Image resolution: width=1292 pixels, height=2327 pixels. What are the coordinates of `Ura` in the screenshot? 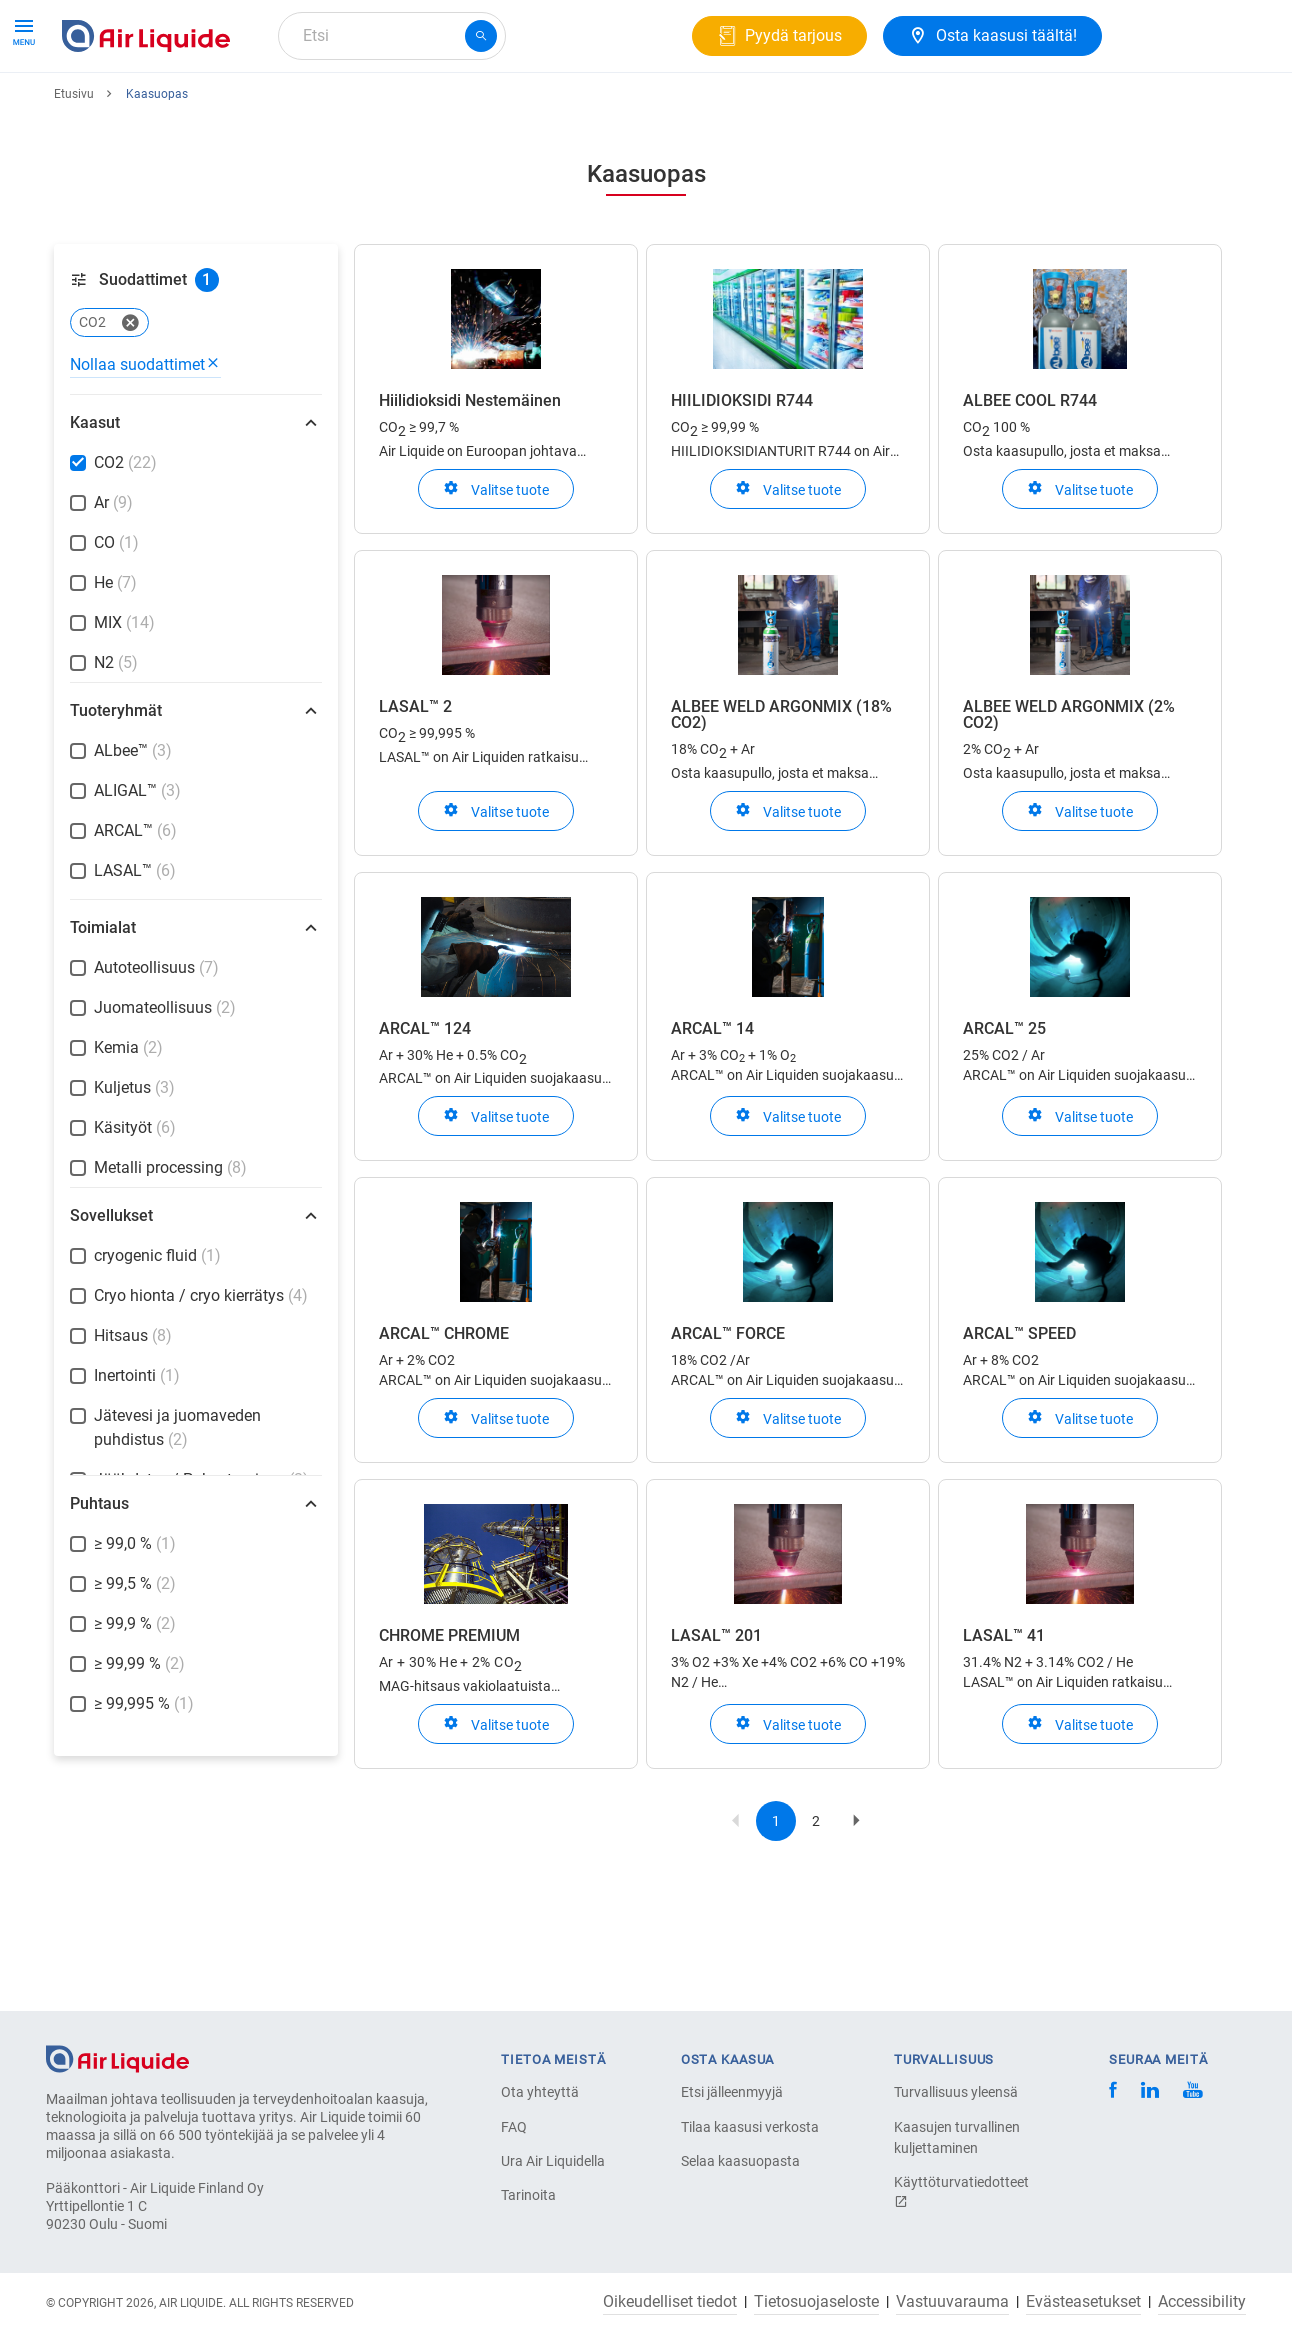 It's located at (518, 107).